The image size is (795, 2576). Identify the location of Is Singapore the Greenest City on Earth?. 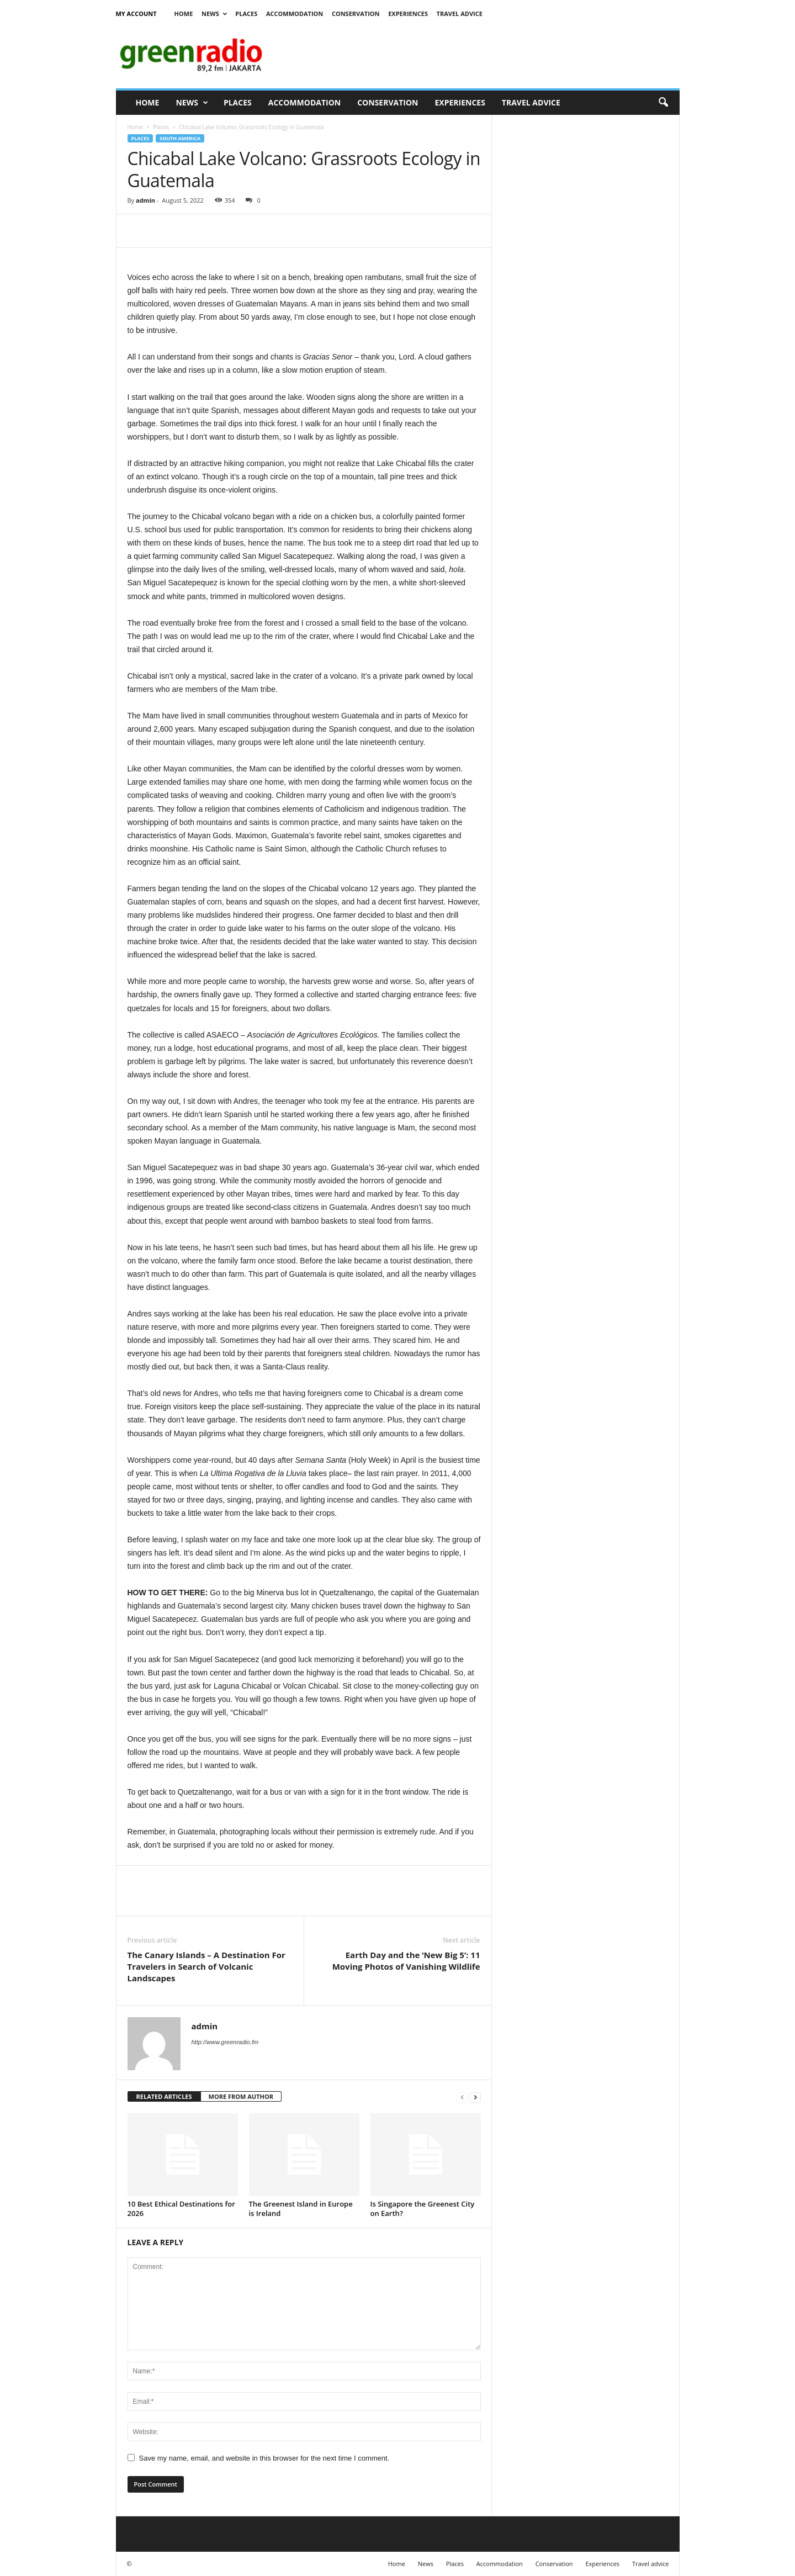
(422, 2208).